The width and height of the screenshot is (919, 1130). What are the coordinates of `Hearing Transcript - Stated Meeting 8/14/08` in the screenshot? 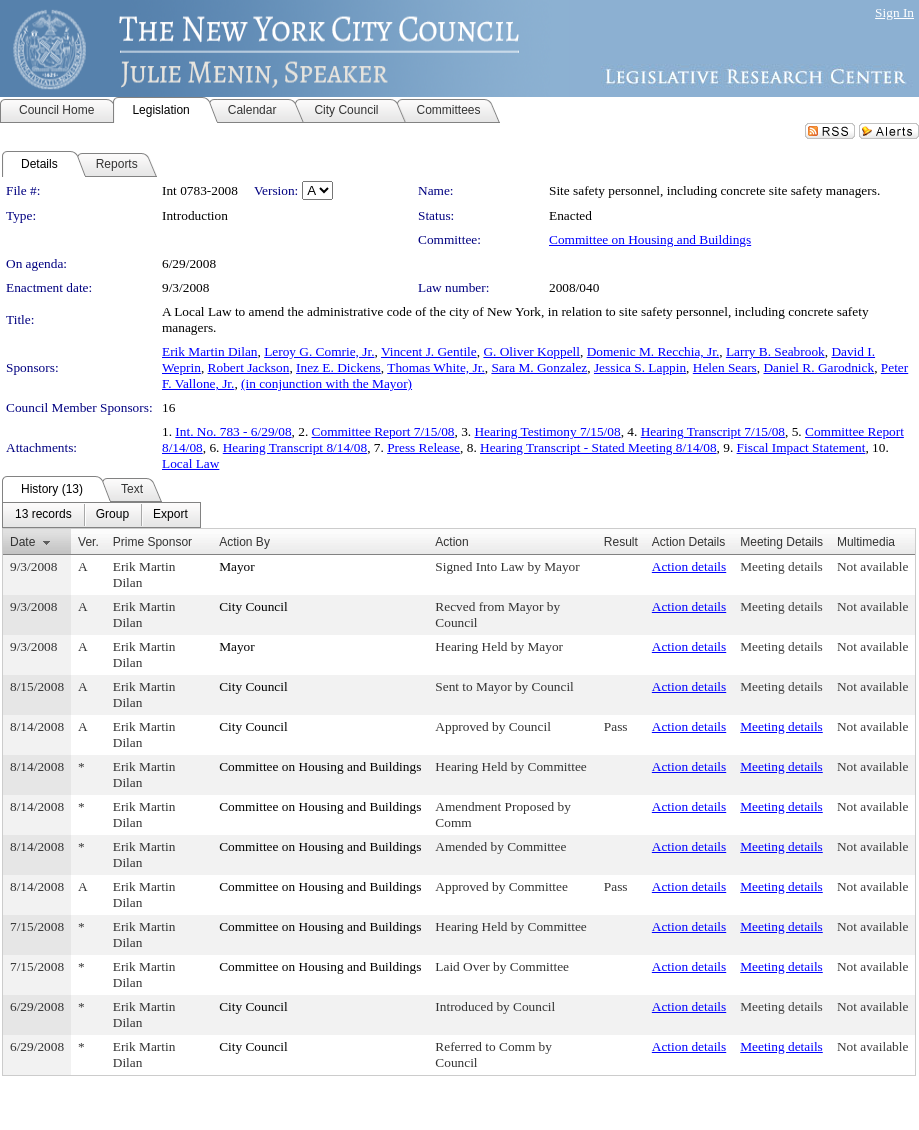 It's located at (598, 447).